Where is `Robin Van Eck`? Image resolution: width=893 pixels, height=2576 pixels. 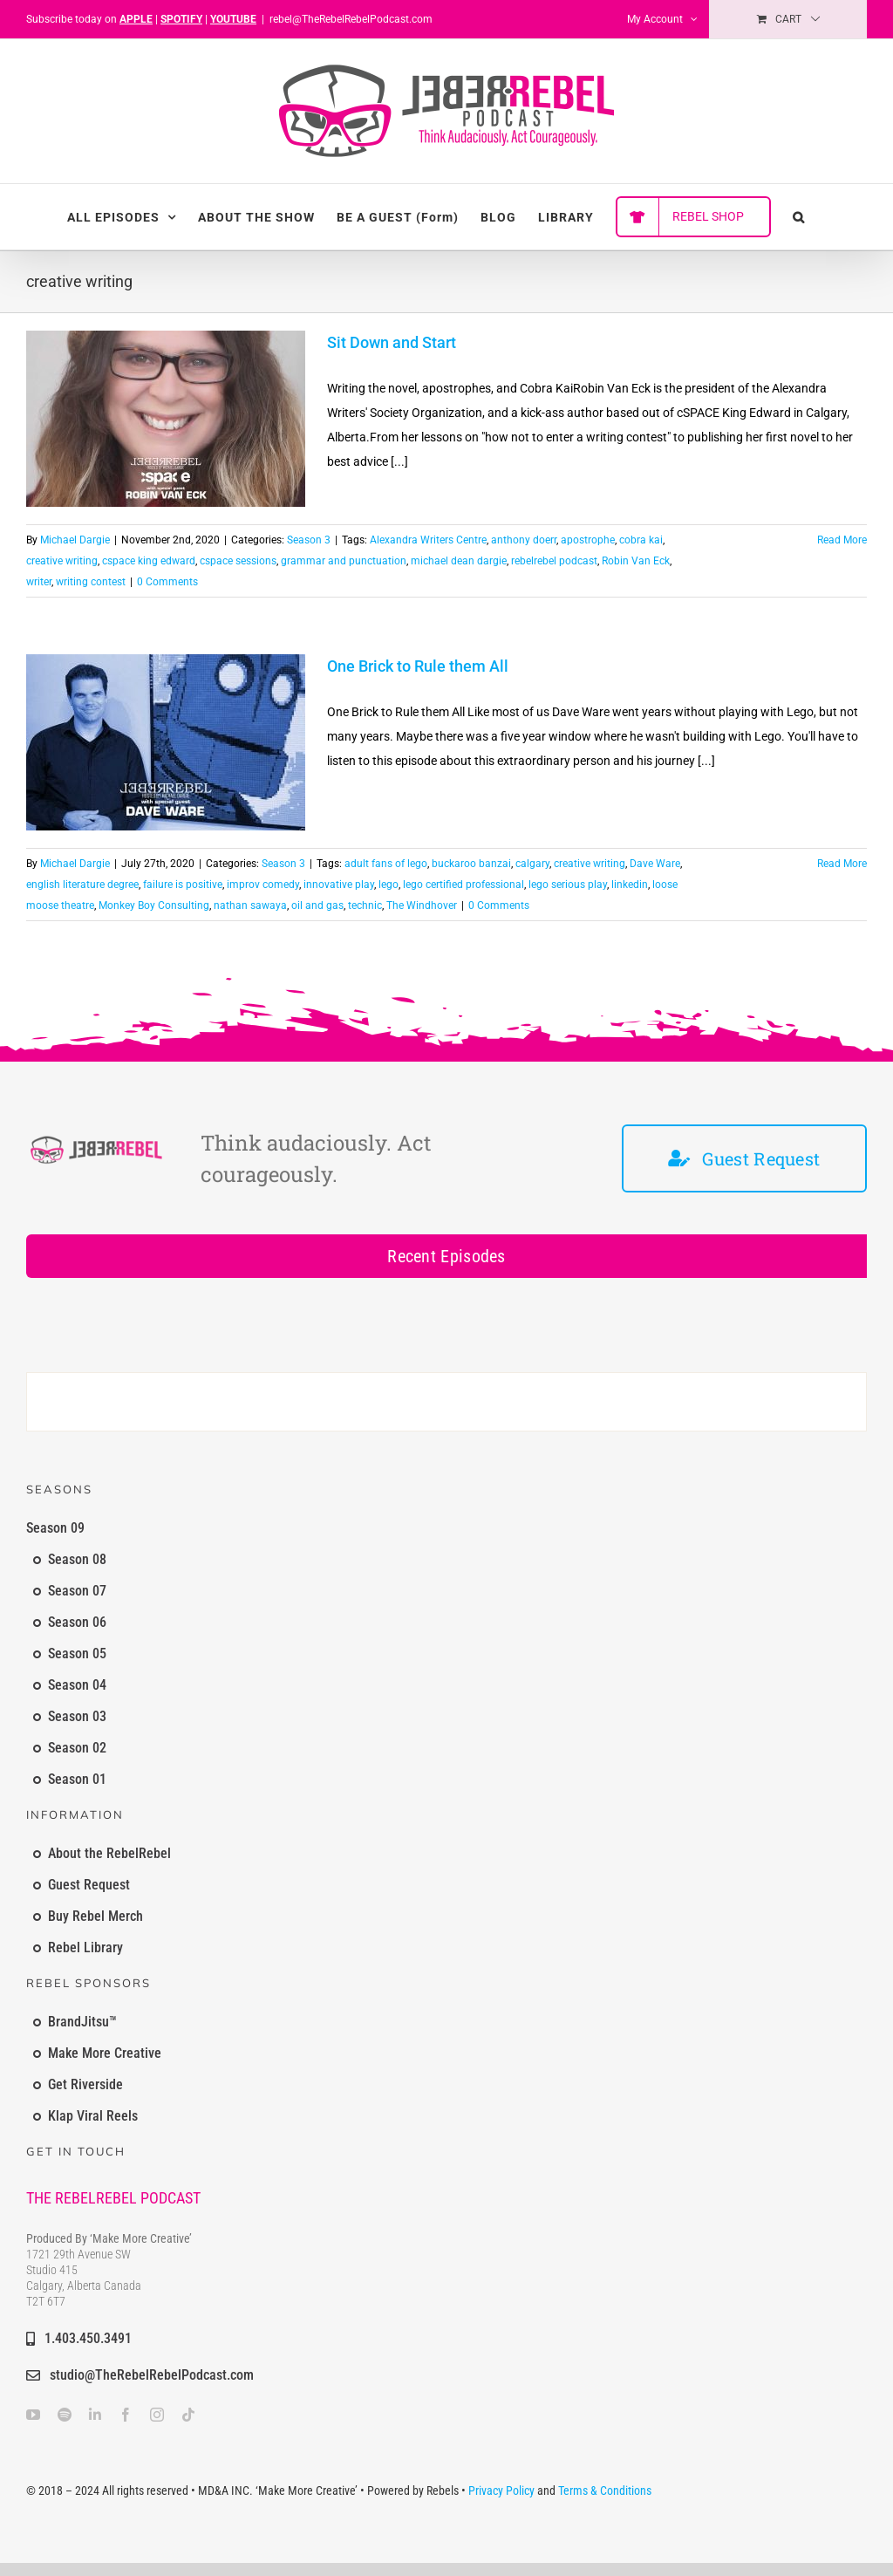
Robin Van Eck is located at coordinates (636, 561).